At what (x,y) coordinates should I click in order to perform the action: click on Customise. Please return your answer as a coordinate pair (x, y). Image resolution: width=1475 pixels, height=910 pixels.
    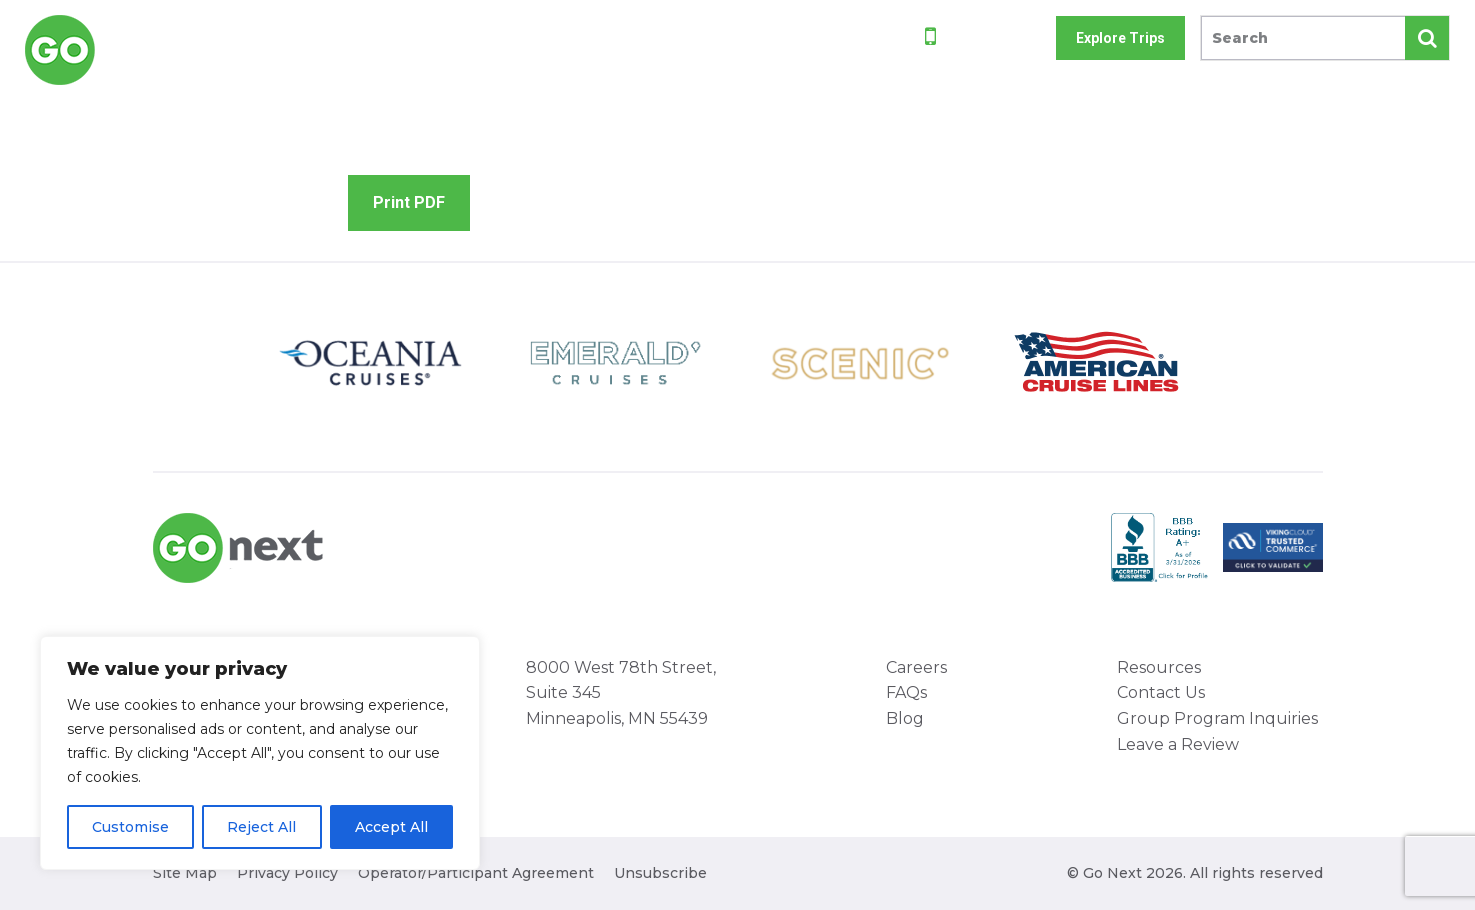
    Looking at the image, I should click on (130, 827).